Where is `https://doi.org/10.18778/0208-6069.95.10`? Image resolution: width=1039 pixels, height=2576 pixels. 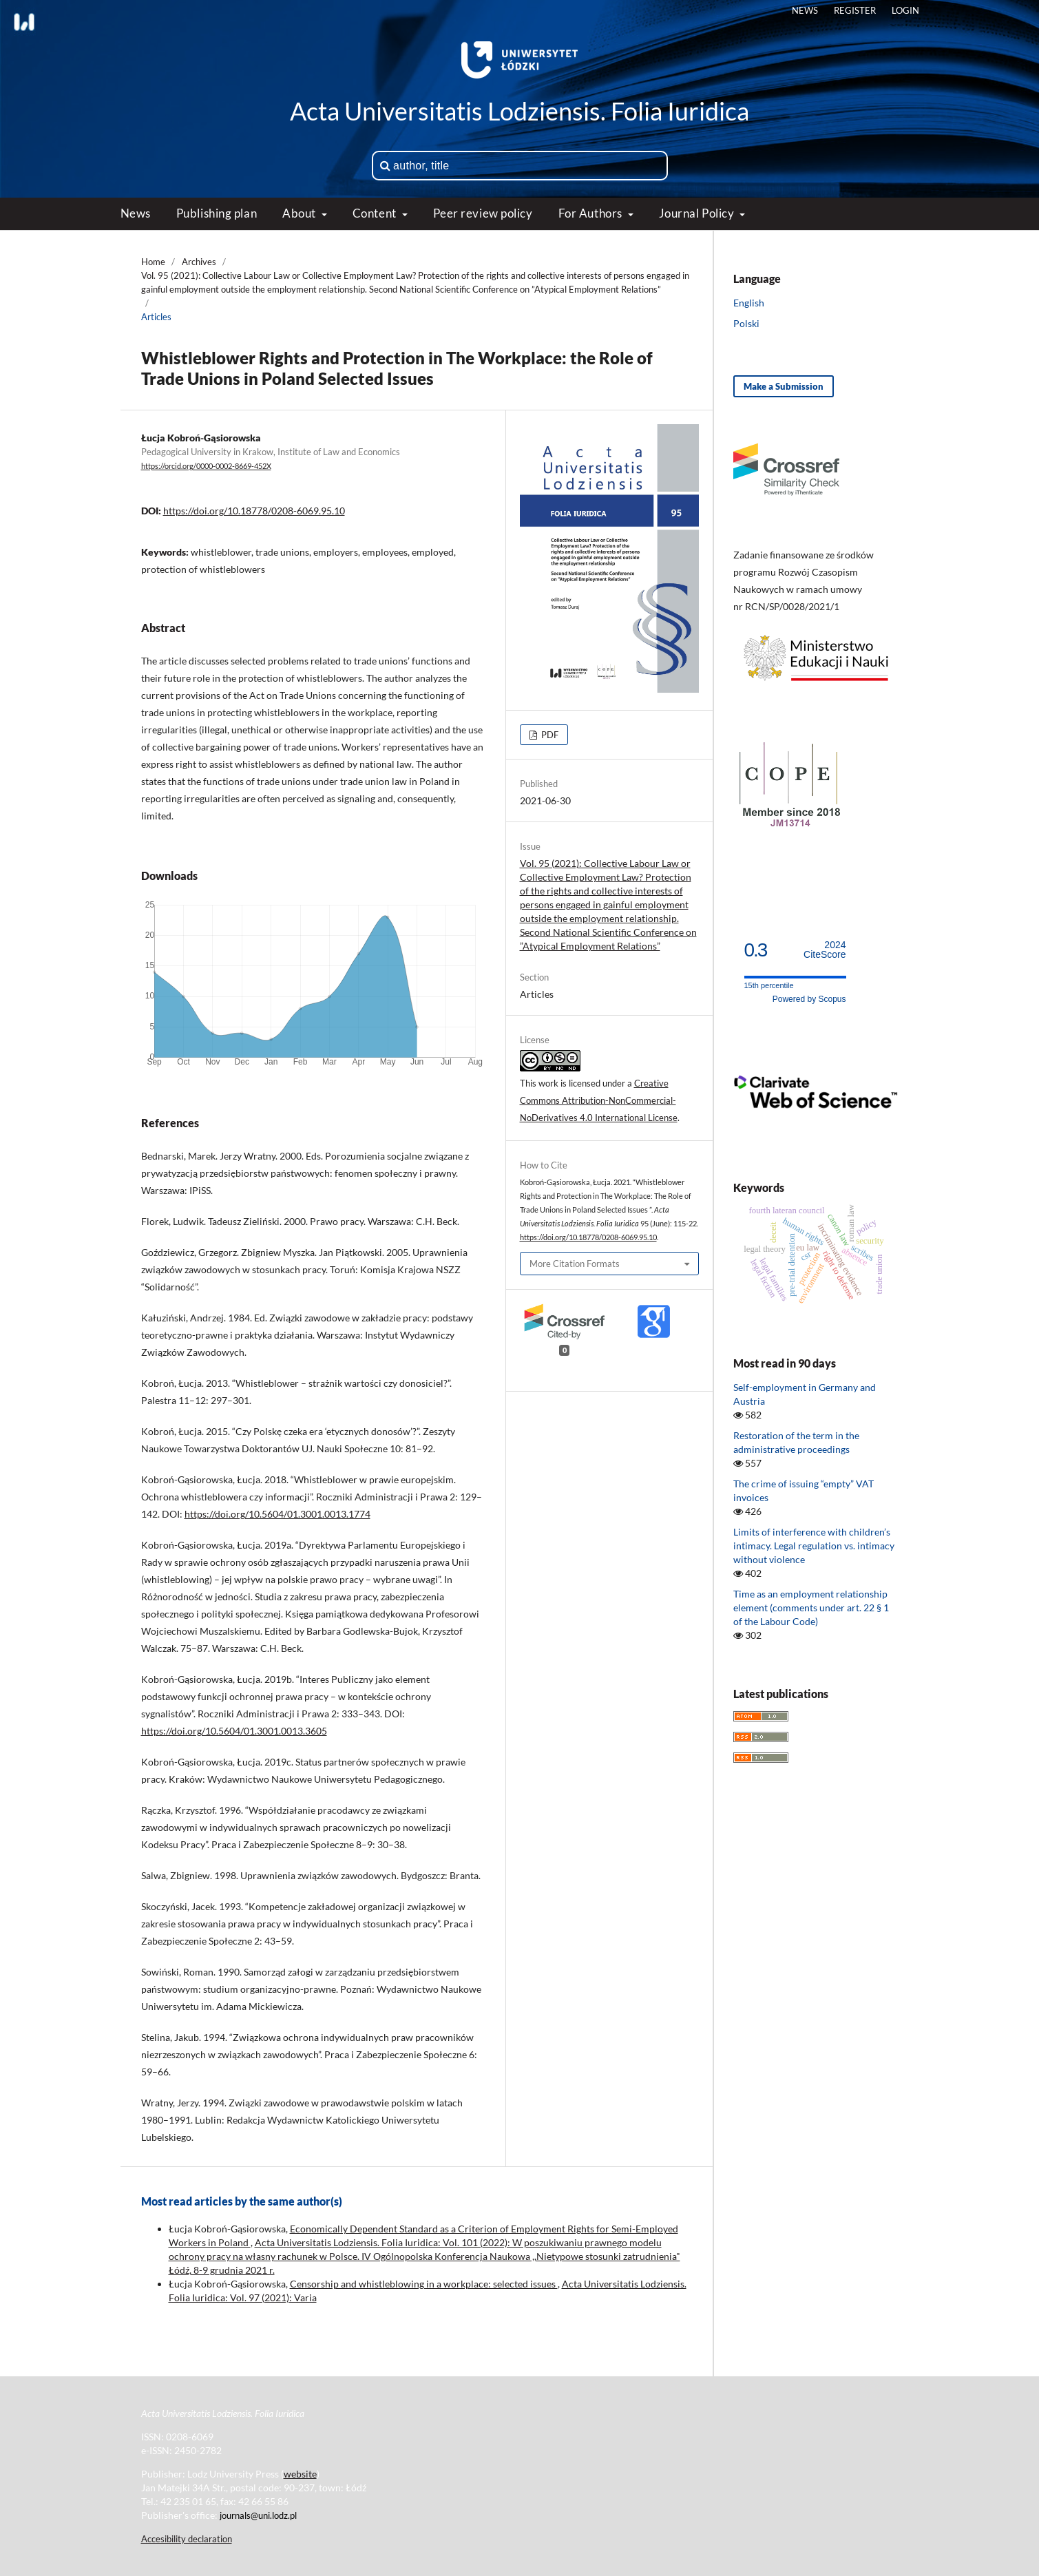
https://doi.org/10.18778/0208-6069.95.10 is located at coordinates (254, 510).